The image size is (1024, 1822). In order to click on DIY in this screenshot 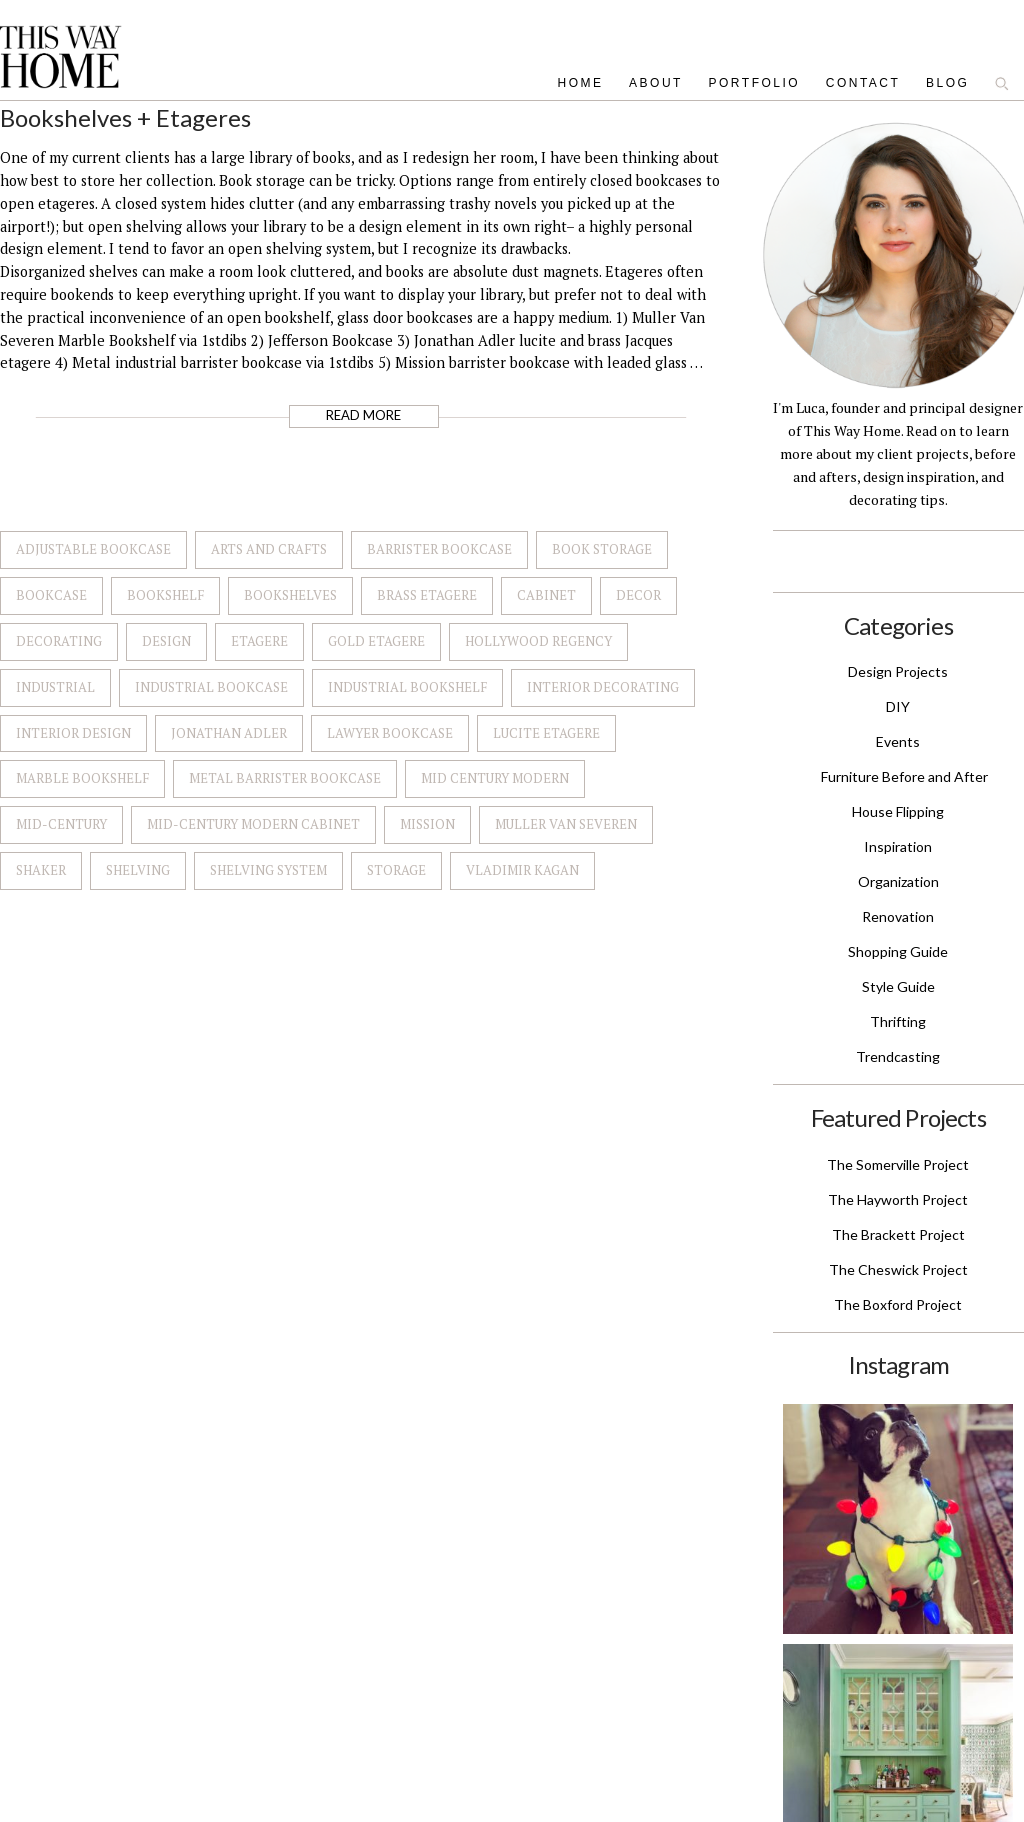, I will do `click(898, 706)`.